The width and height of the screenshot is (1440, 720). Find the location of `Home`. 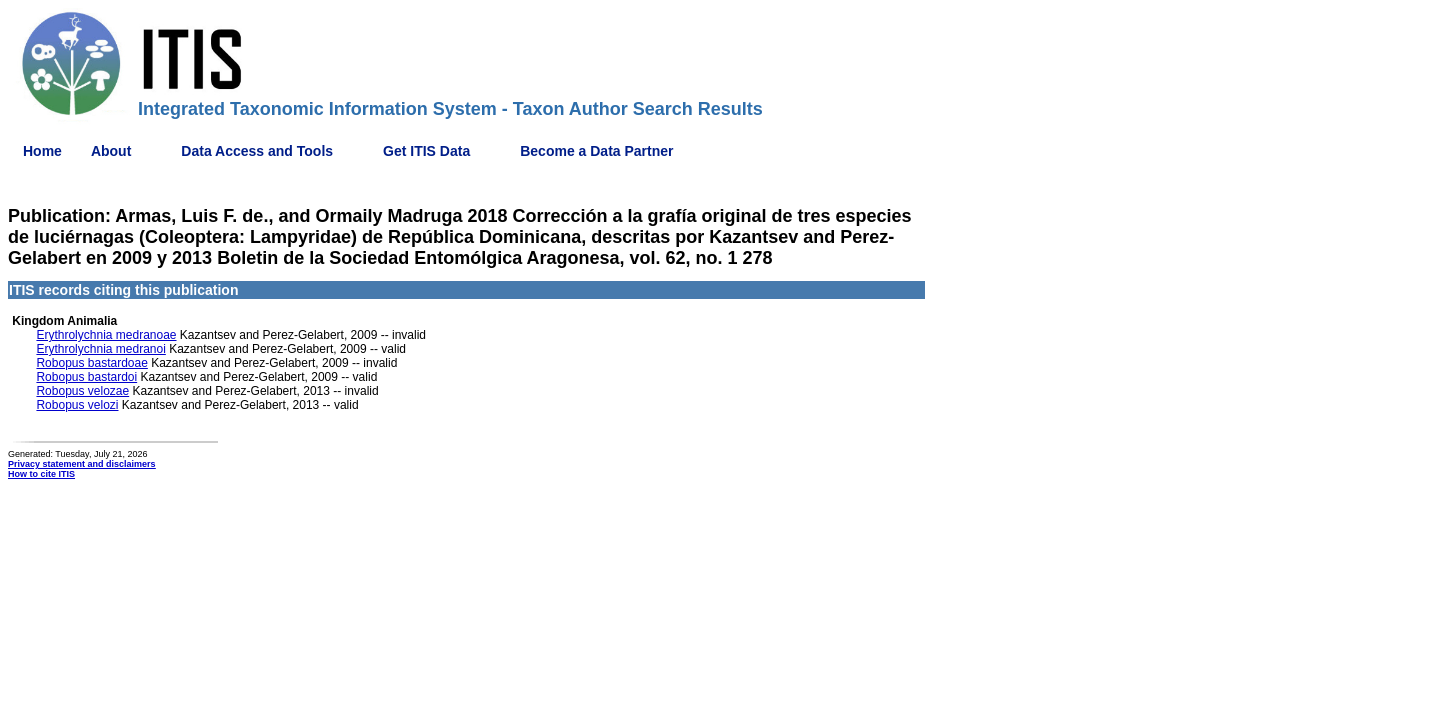

Home is located at coordinates (42, 151).